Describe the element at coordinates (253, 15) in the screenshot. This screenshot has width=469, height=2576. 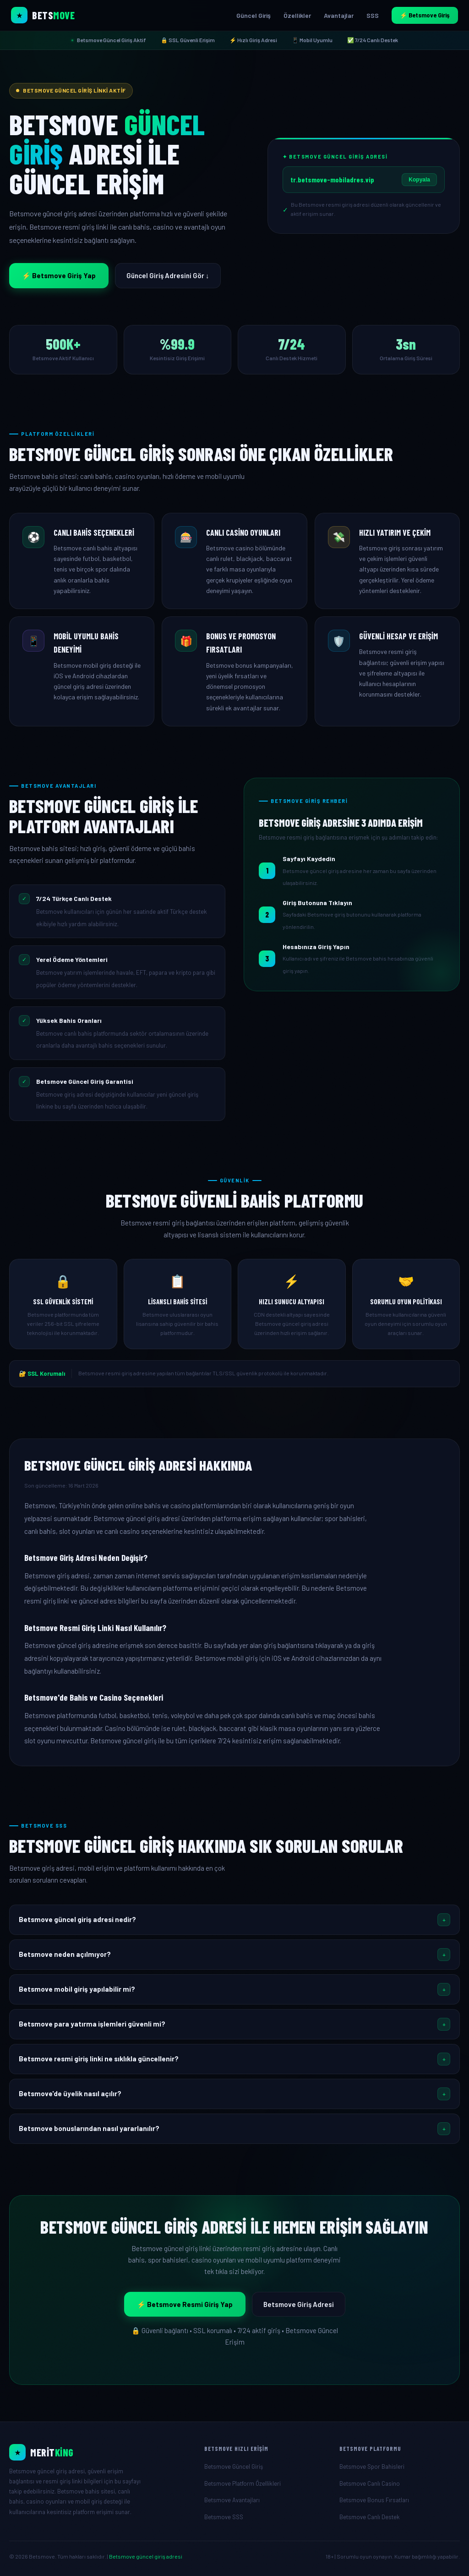
I see `Güncel Giriş` at that location.